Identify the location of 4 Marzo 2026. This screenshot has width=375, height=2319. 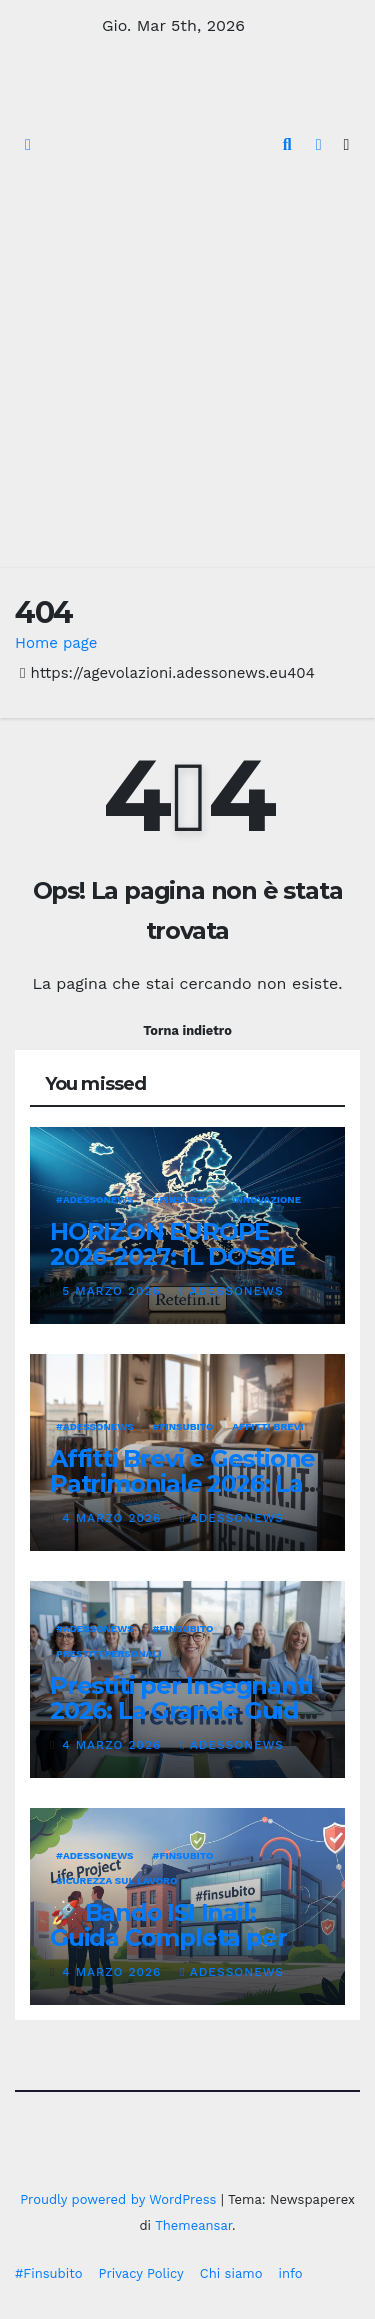
(114, 1518).